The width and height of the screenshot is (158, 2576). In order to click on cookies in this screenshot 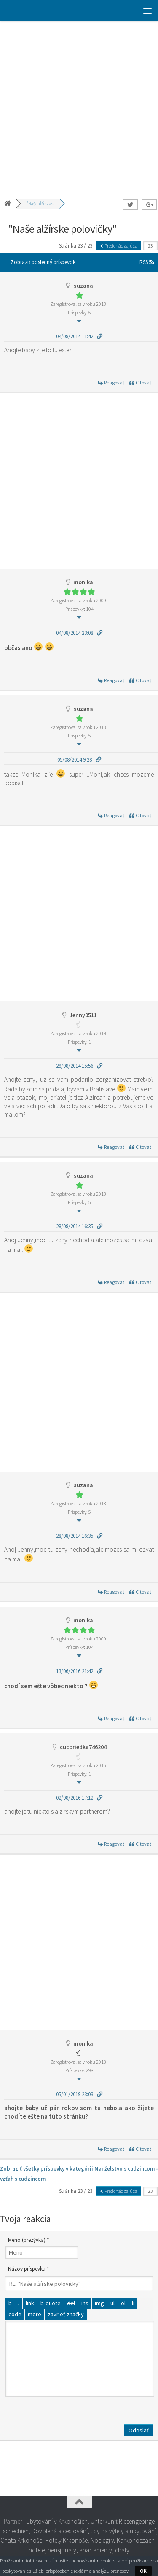, I will do `click(108, 2560)`.